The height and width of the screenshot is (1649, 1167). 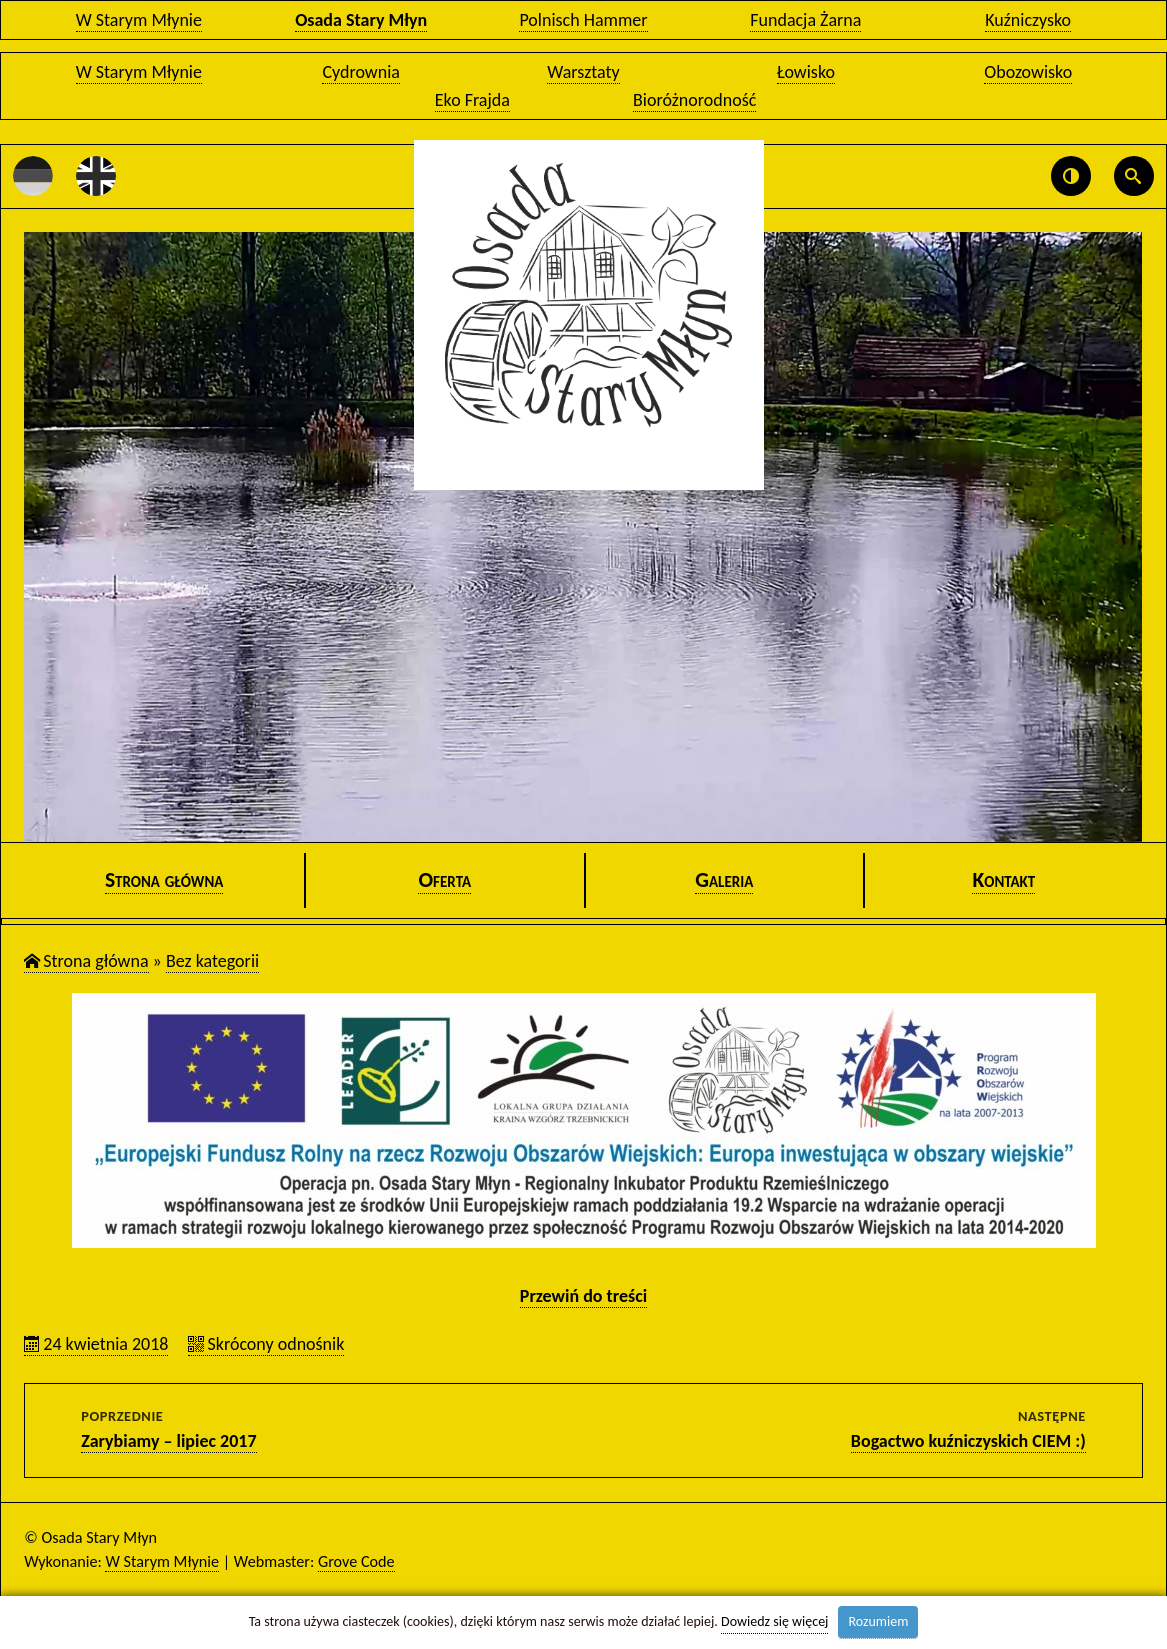 What do you see at coordinates (878, 1621) in the screenshot?
I see `Rozumiem` at bounding box center [878, 1621].